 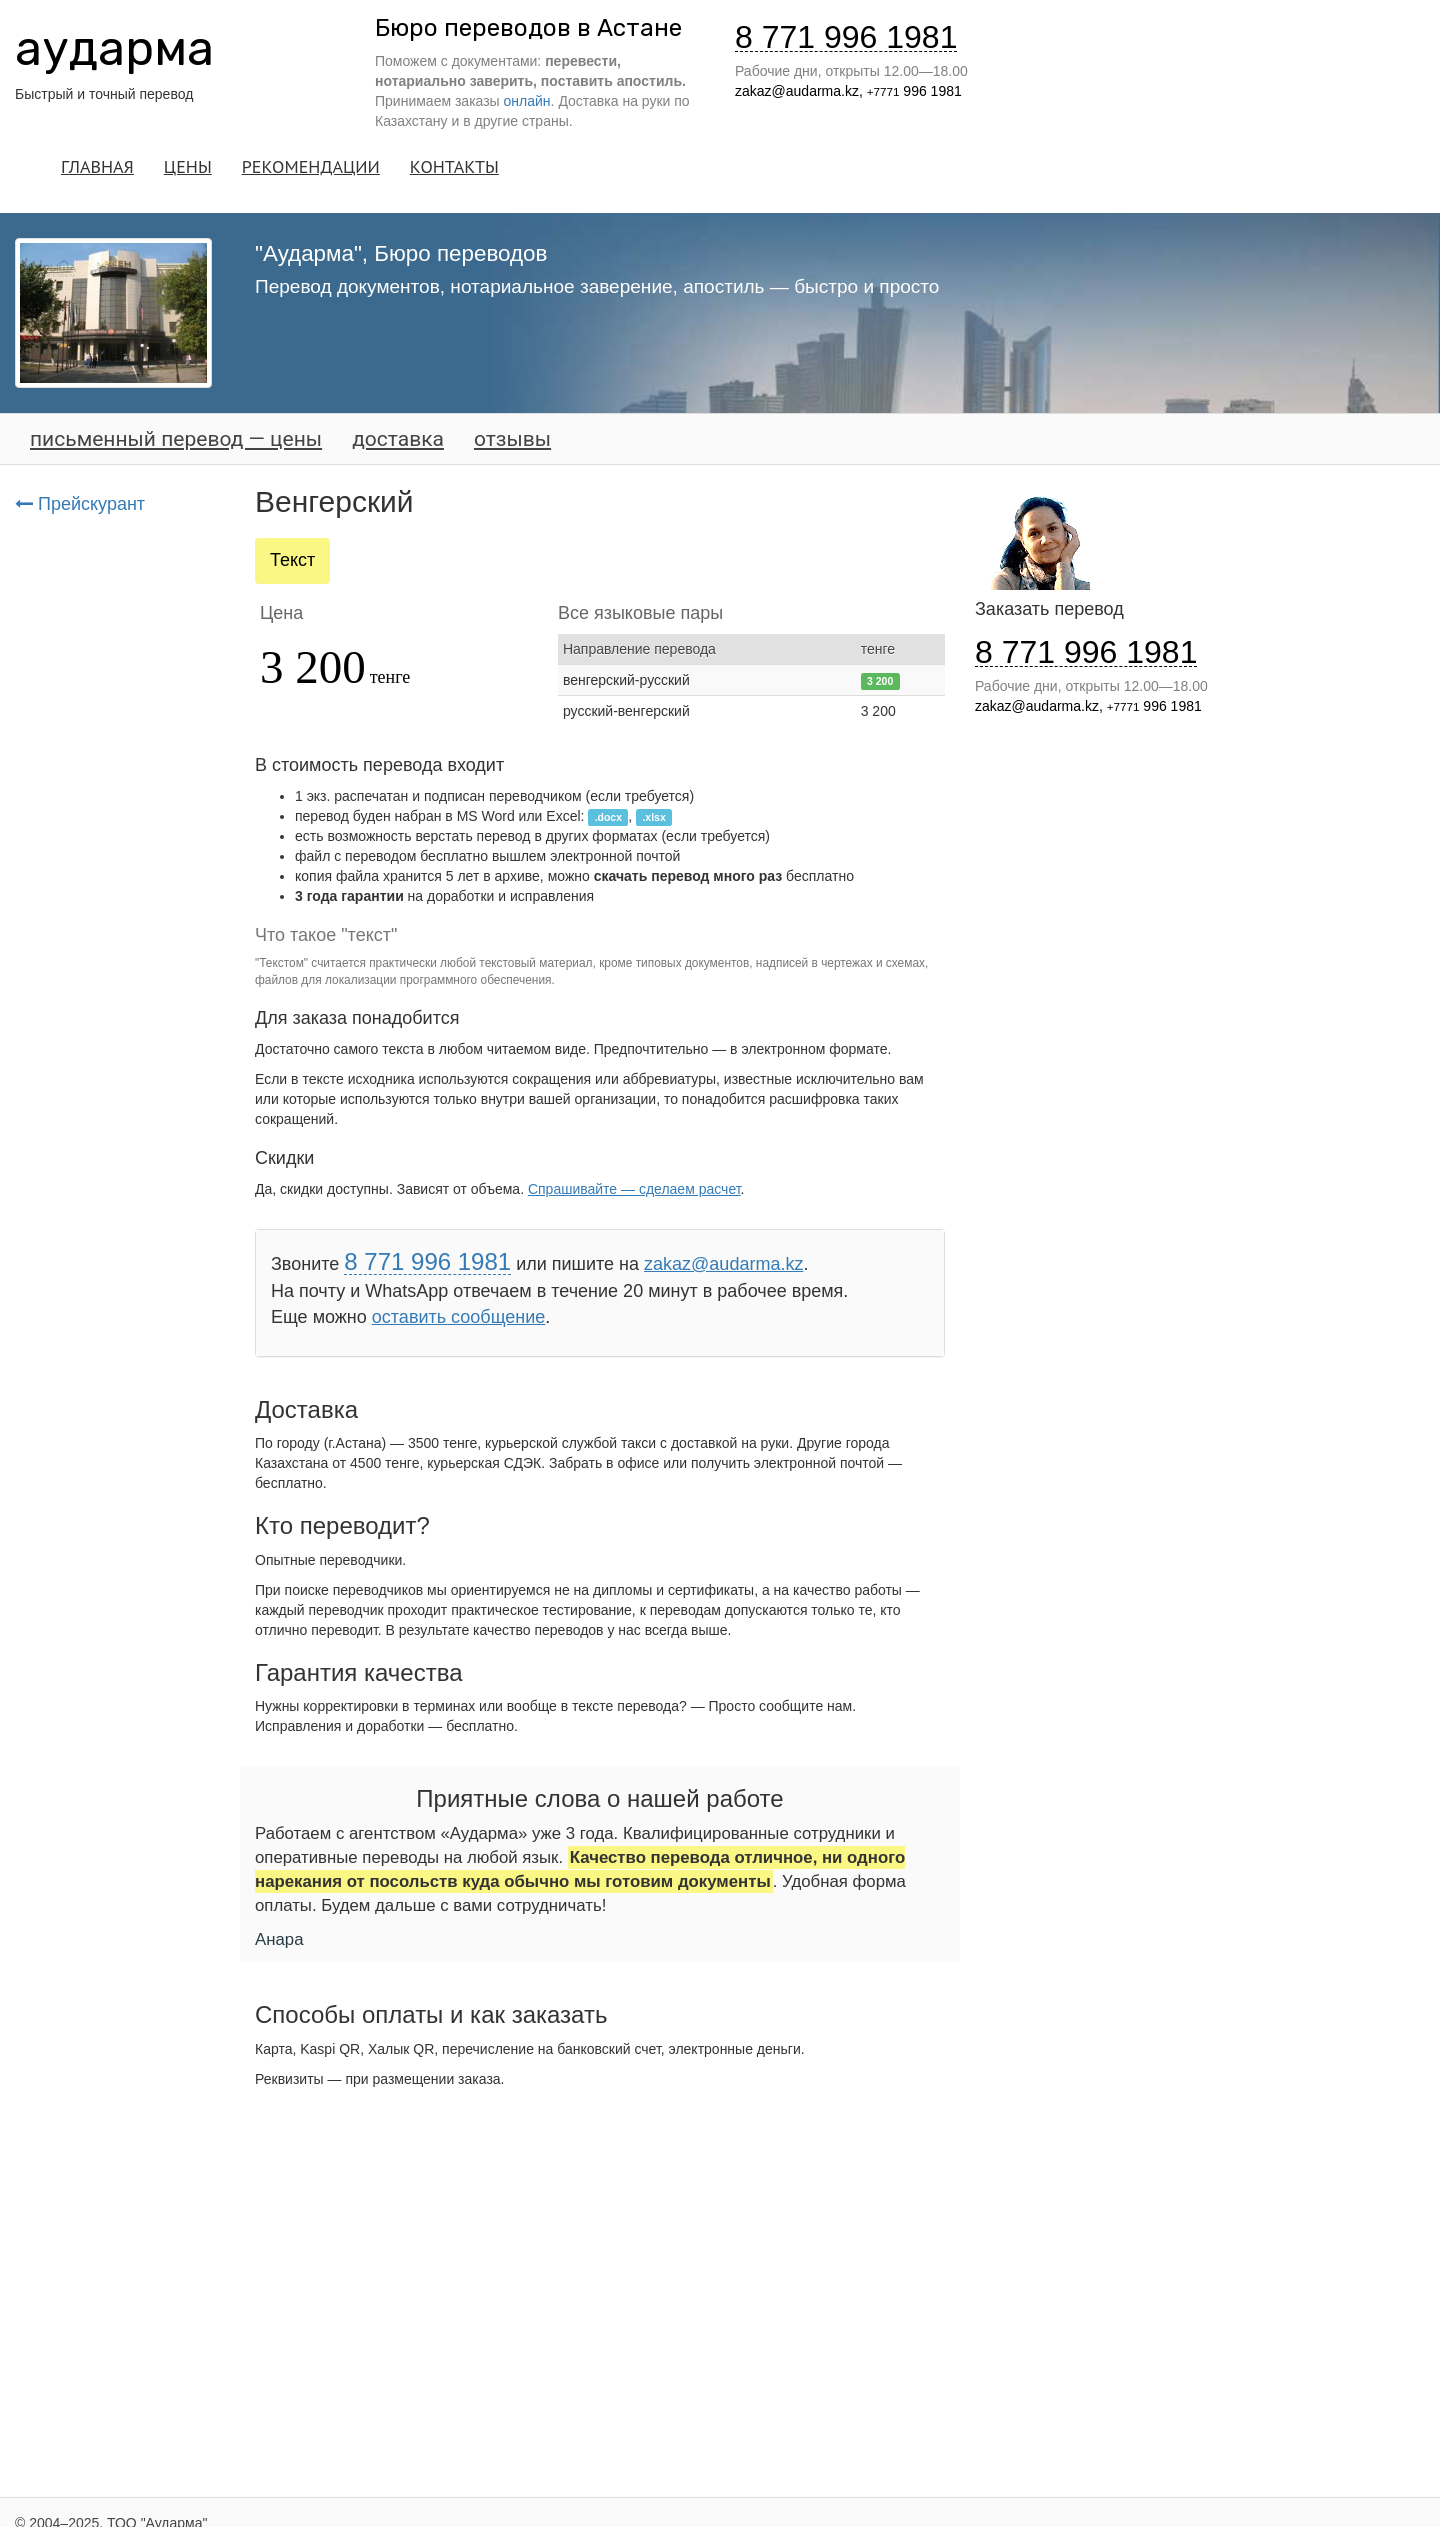 What do you see at coordinates (398, 439) in the screenshot?
I see `доставка` at bounding box center [398, 439].